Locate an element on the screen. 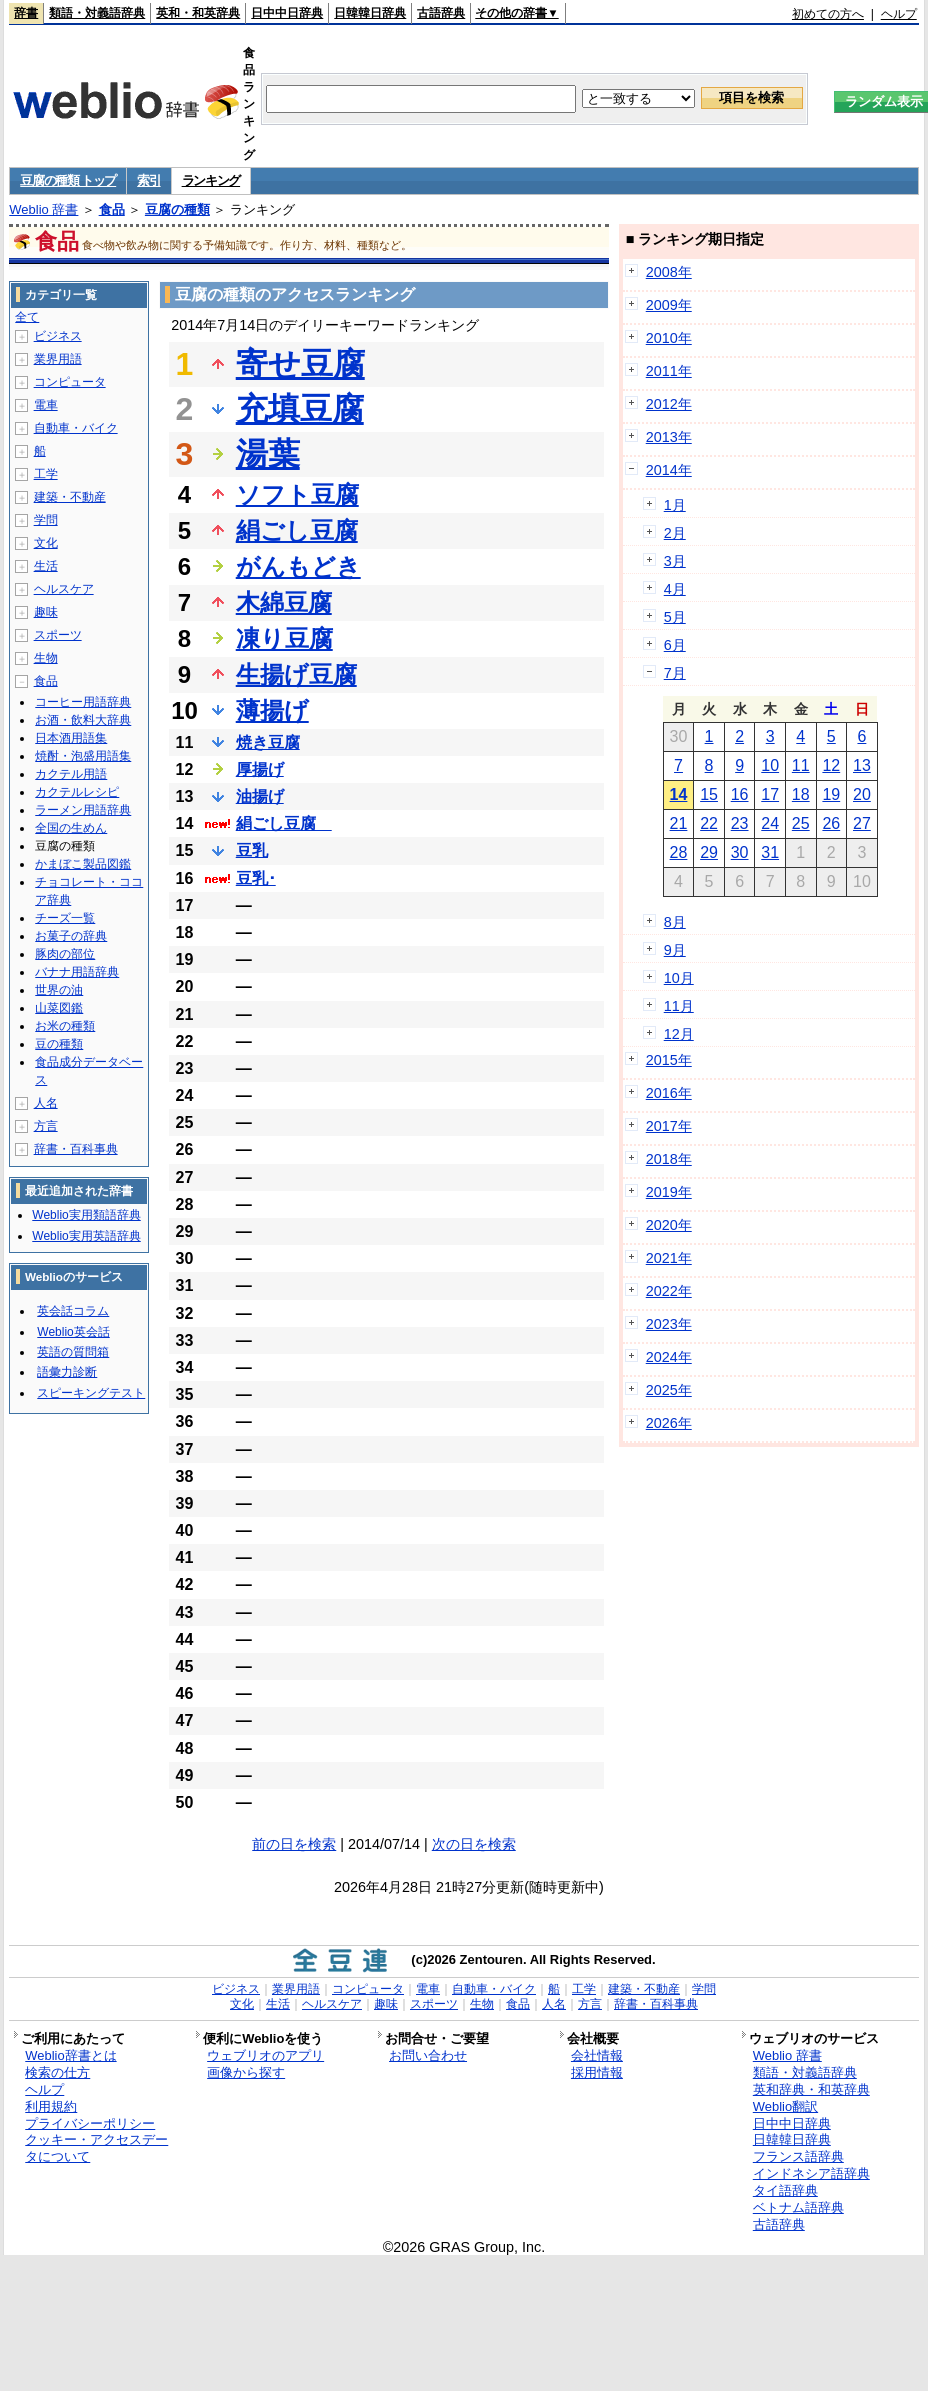 This screenshot has height=2391, width=928. 23 is located at coordinates (740, 823).